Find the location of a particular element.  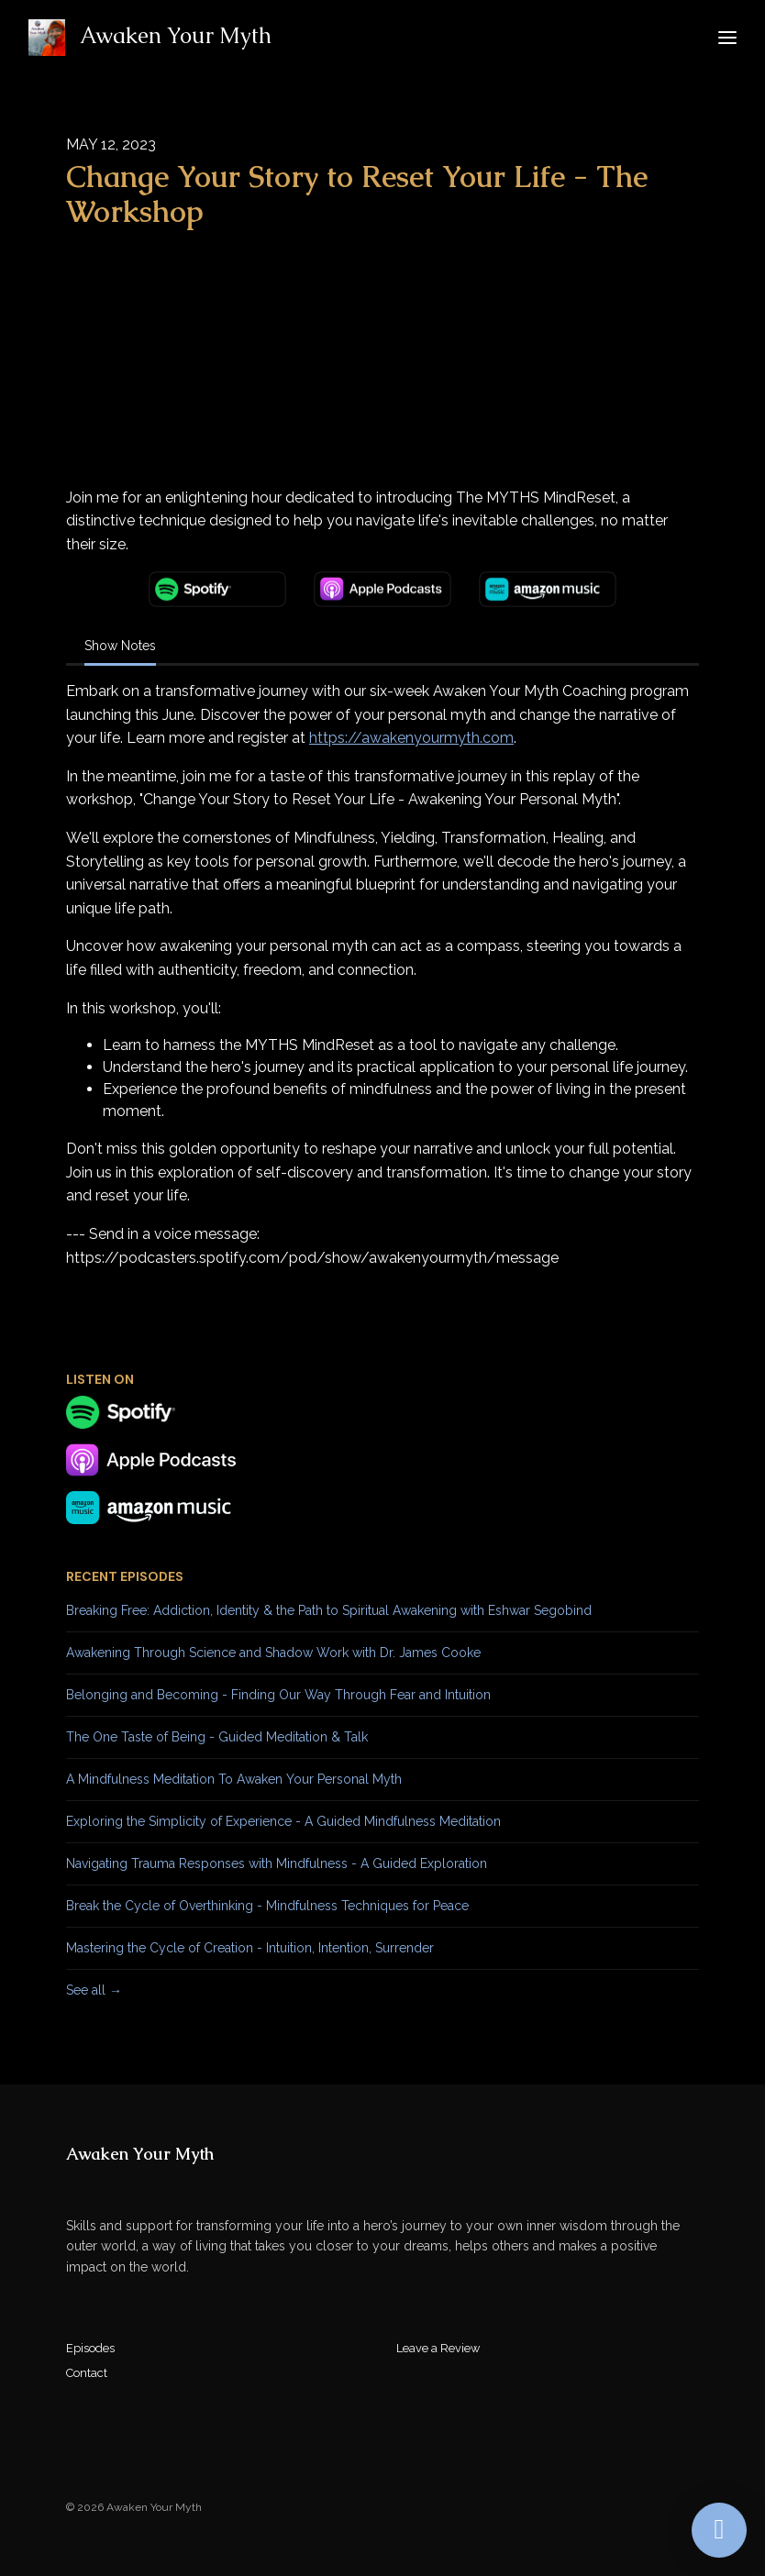

The One Taste of Being - Guided Meditation & Talk is located at coordinates (217, 1737).